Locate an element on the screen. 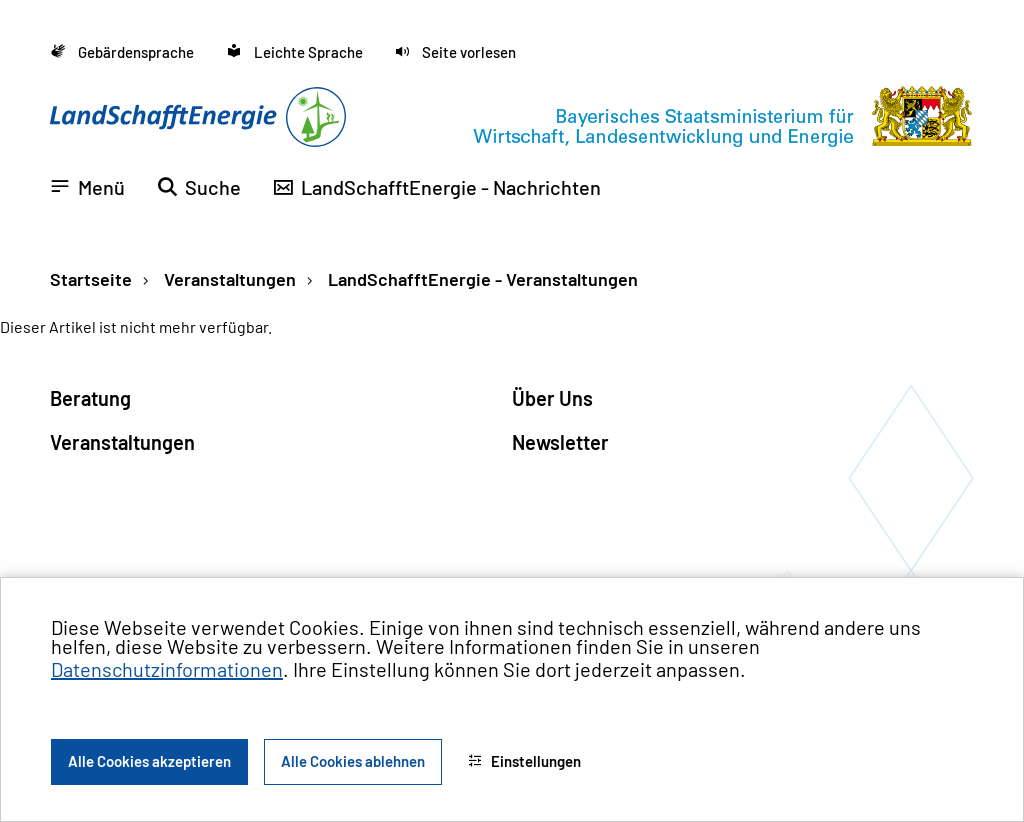 The height and width of the screenshot is (822, 1024). Alle Cookies akzeptieren is located at coordinates (149, 761).